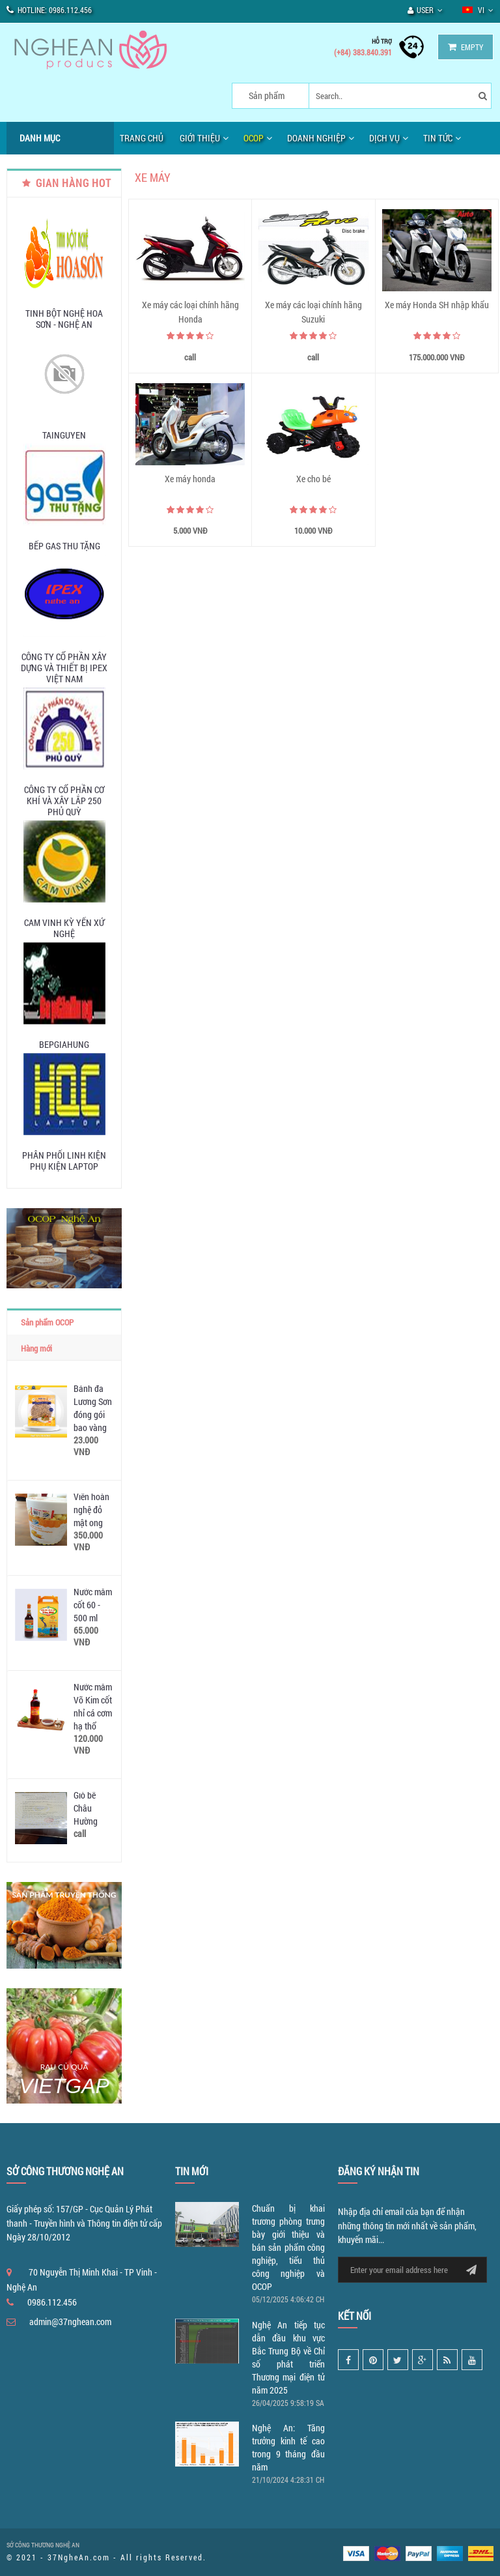 Image resolution: width=500 pixels, height=2576 pixels. I want to click on Bánh đa Lương Sơn đóng gói bao vàng, so click(93, 1408).